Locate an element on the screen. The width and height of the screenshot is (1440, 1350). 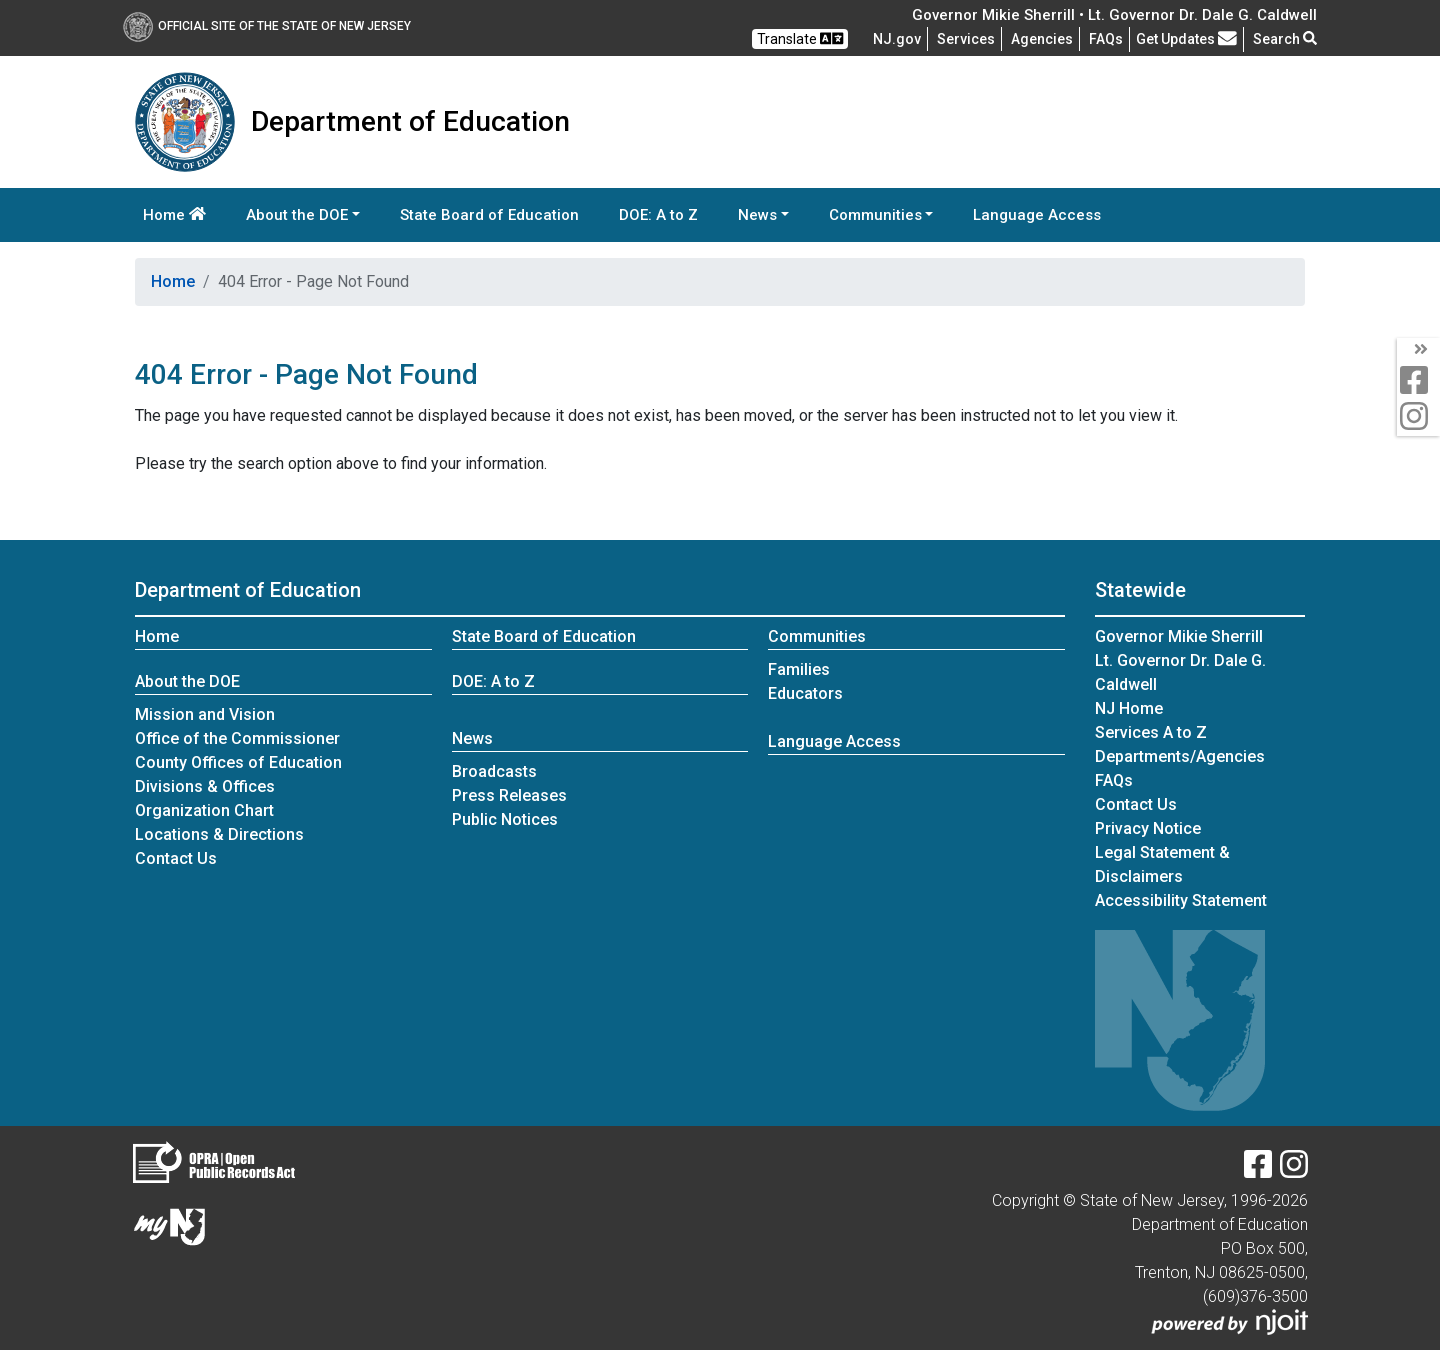
Agencies is located at coordinates (1042, 39).